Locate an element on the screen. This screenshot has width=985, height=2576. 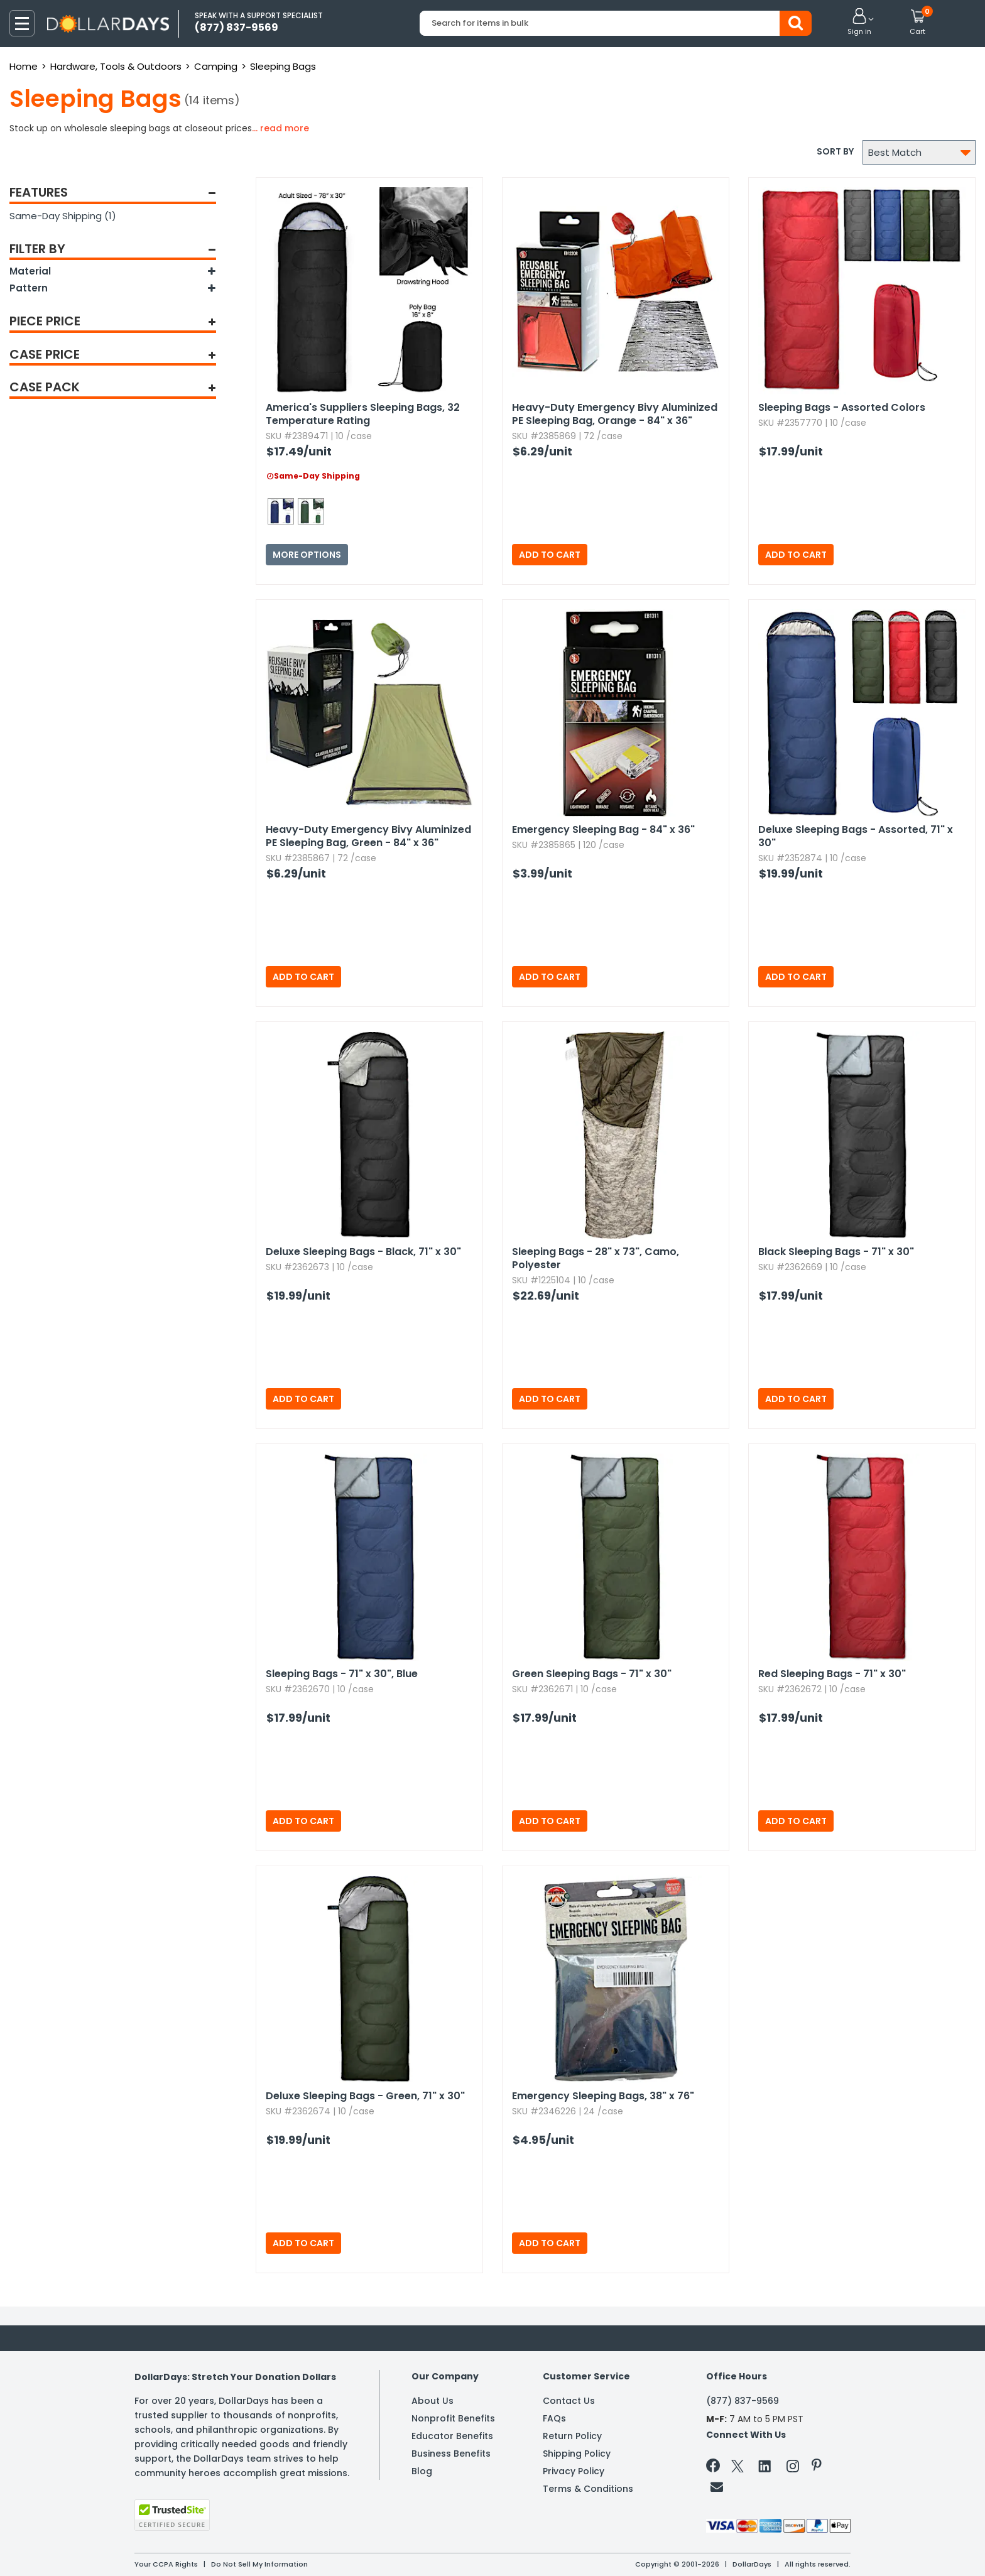
Camping is located at coordinates (215, 66).